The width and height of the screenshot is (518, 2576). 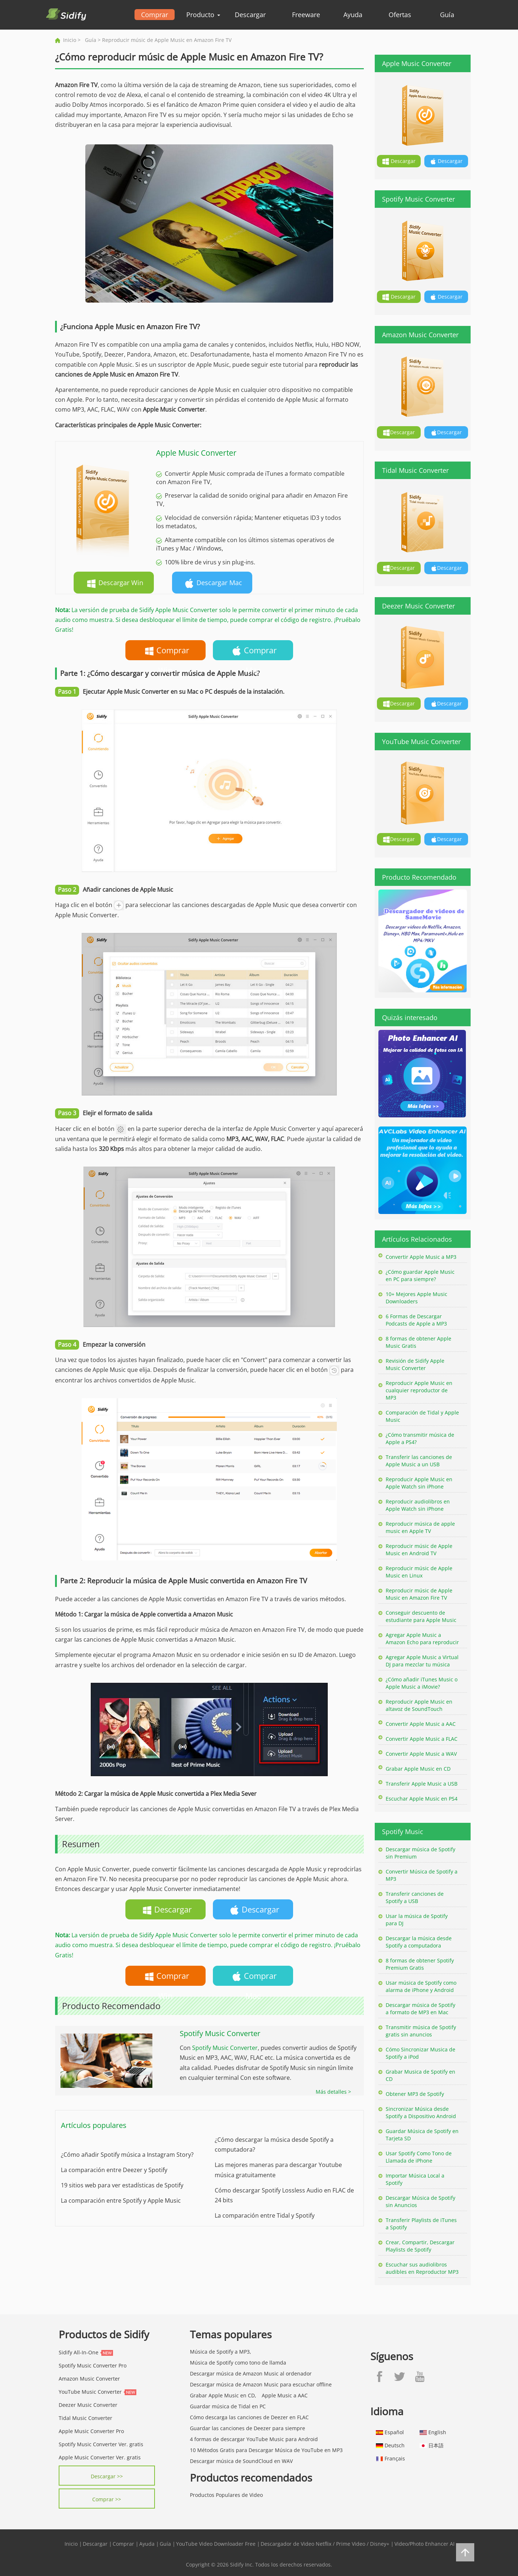 I want to click on Reproducir música de apple music en Apple TV, so click(x=420, y=1527).